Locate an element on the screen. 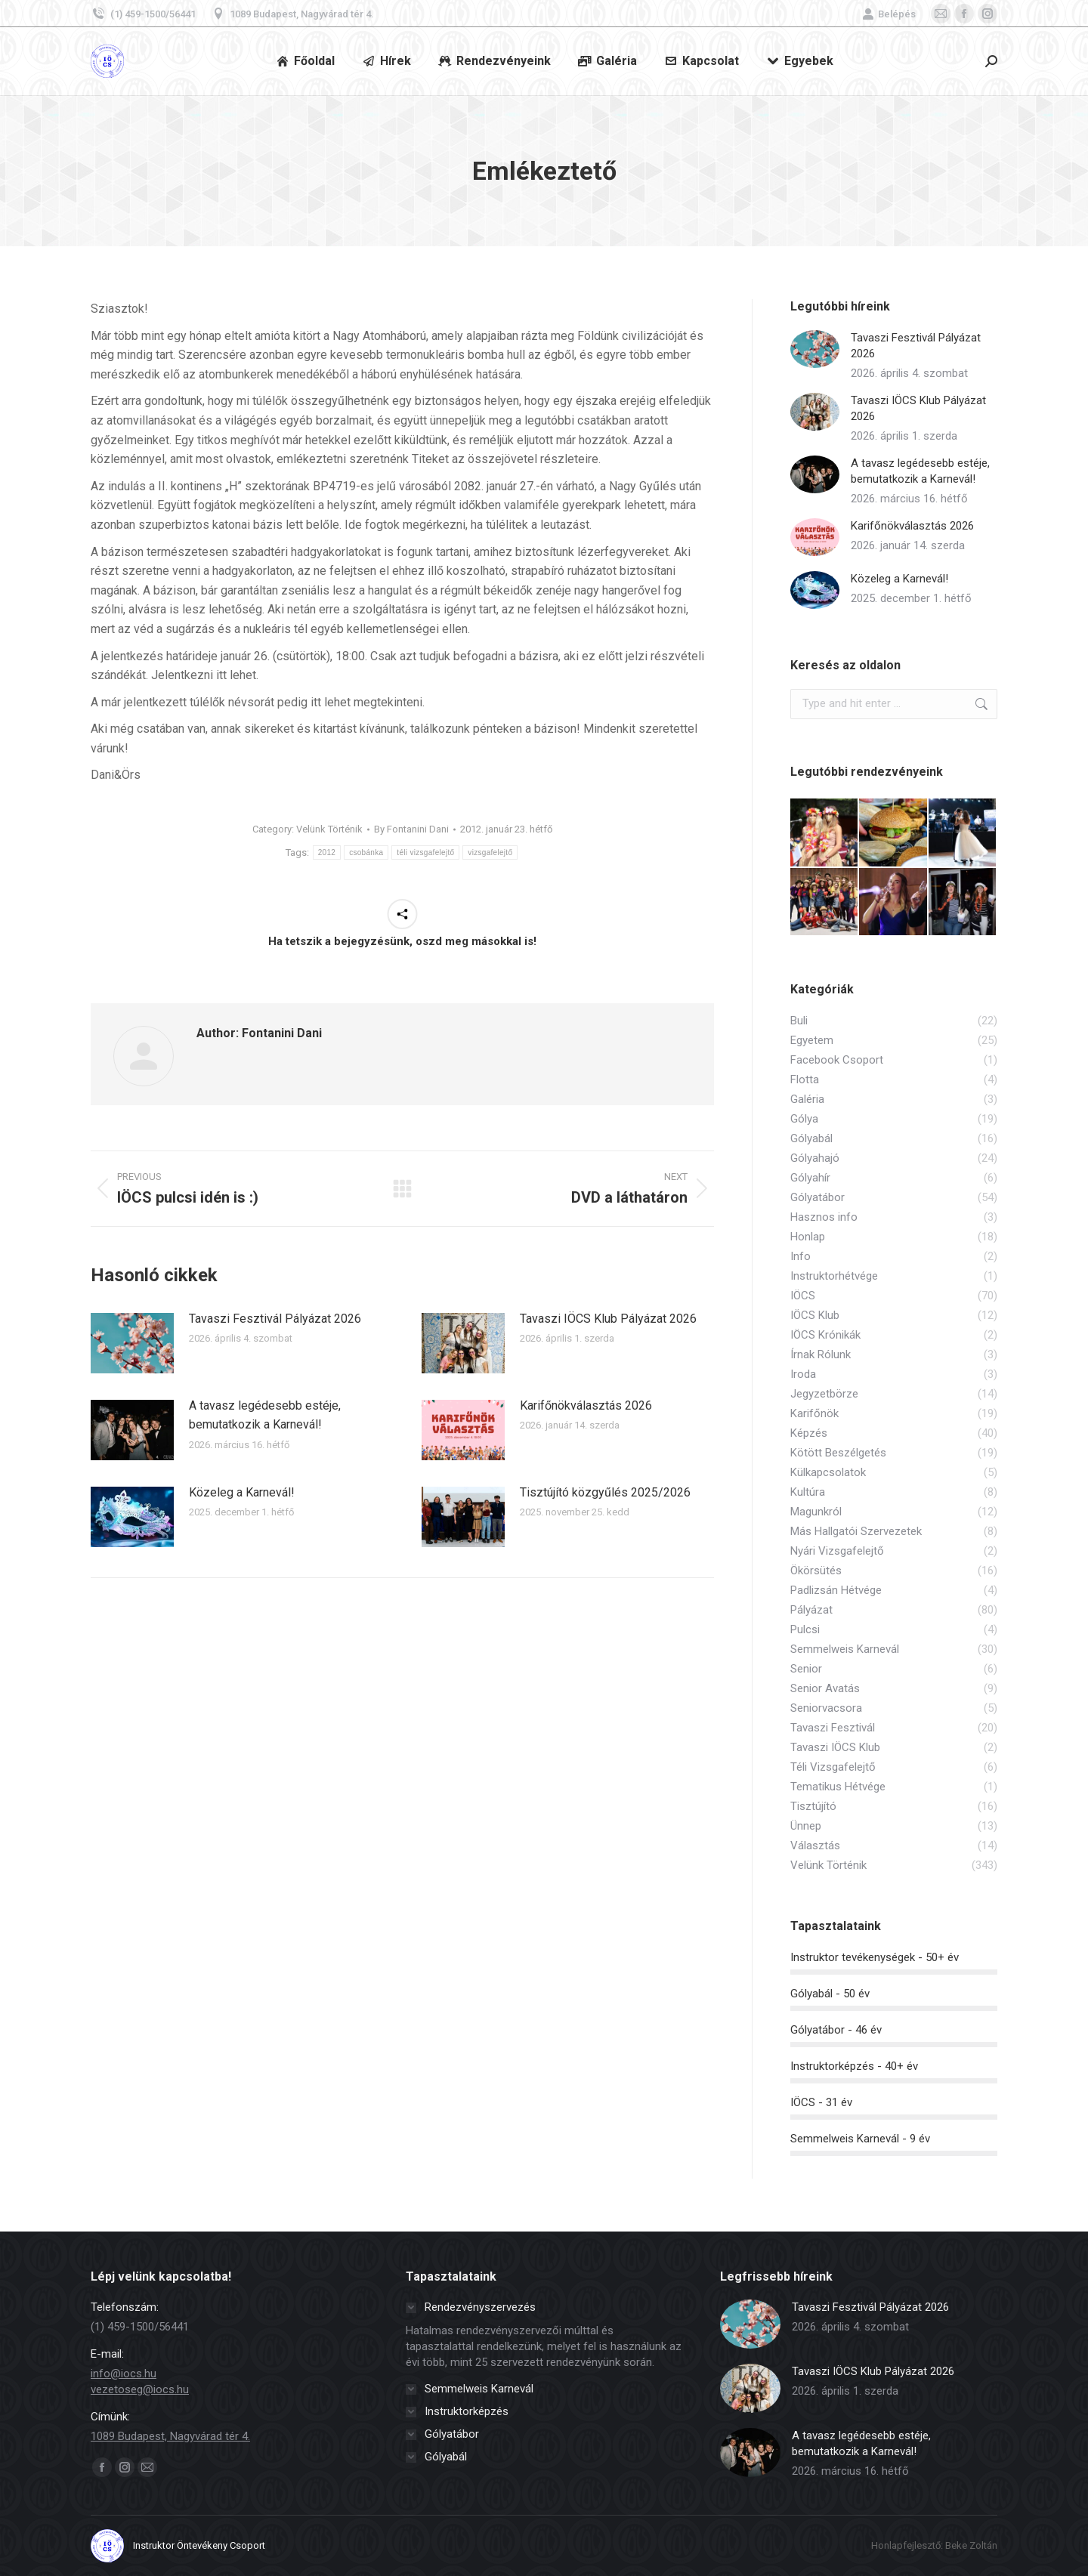 This screenshot has height=2576, width=1088. Közeleg a Karnevál! is located at coordinates (242, 1492).